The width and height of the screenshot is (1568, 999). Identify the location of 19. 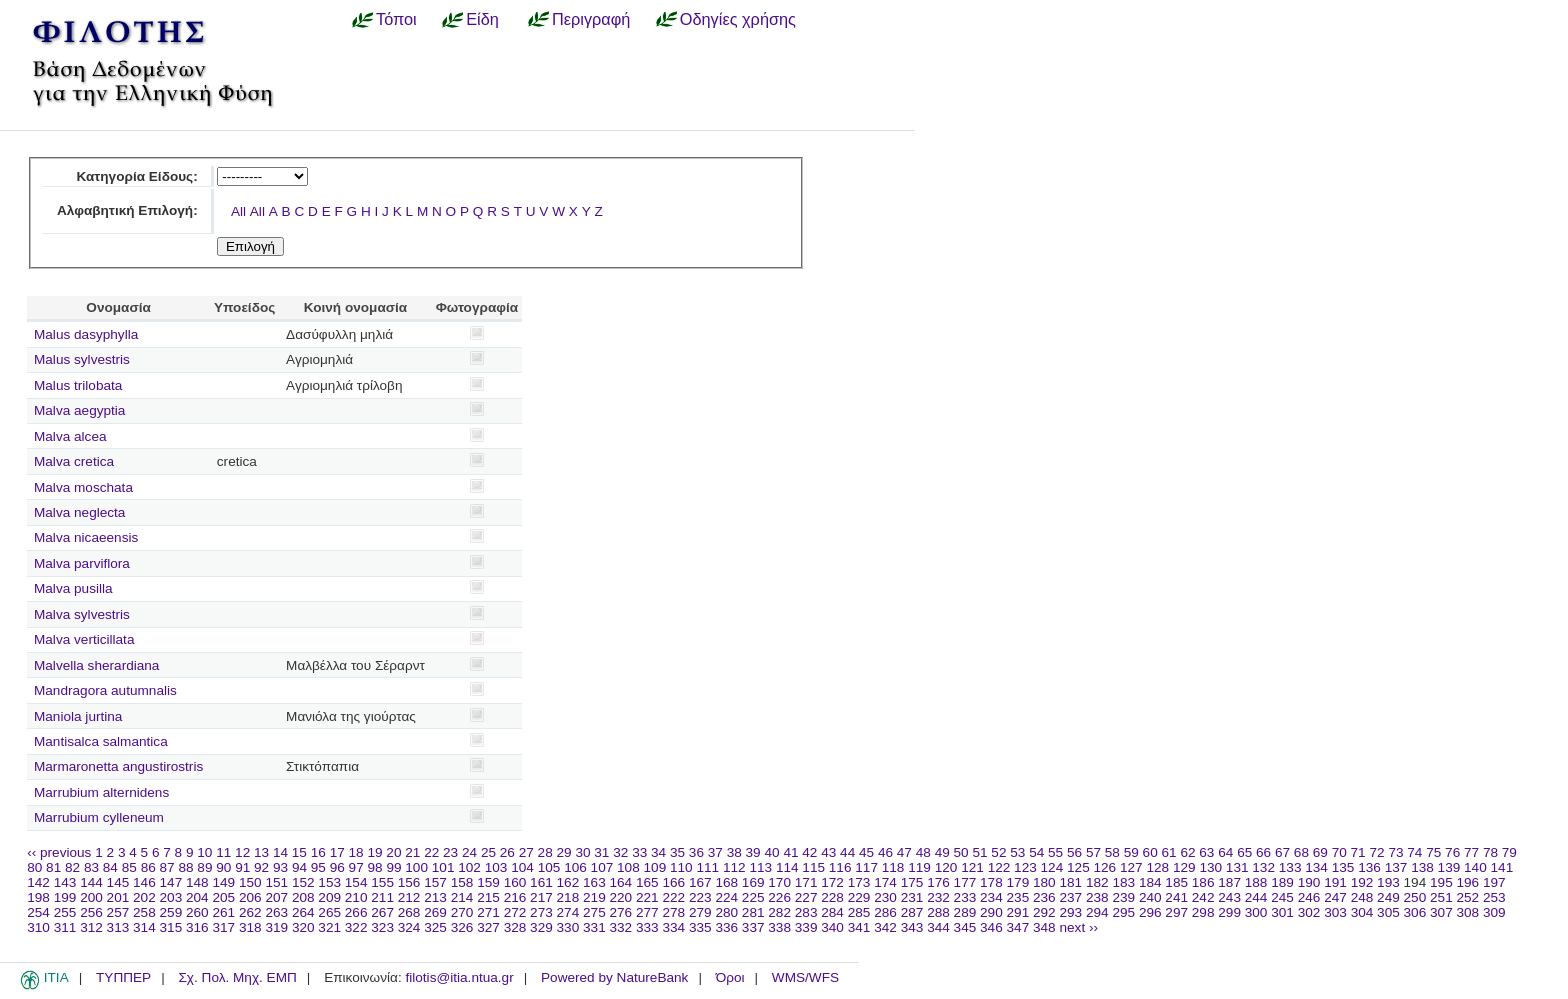
(374, 852).